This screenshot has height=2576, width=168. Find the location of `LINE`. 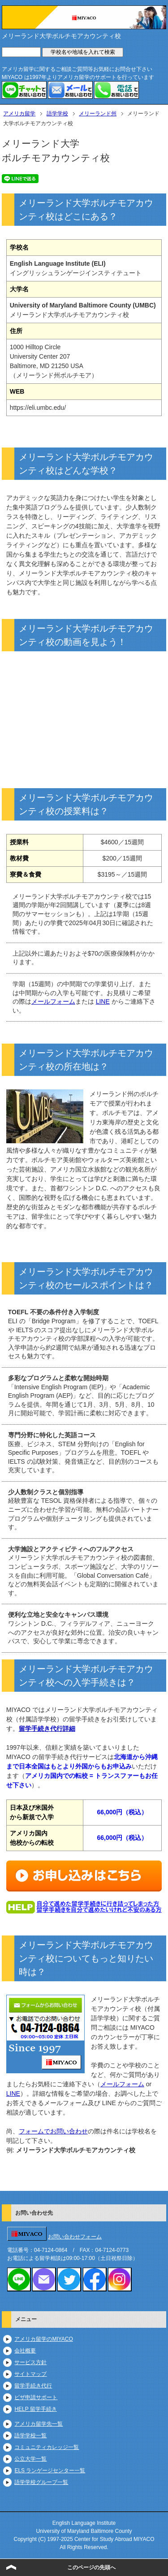

LINE is located at coordinates (103, 1001).